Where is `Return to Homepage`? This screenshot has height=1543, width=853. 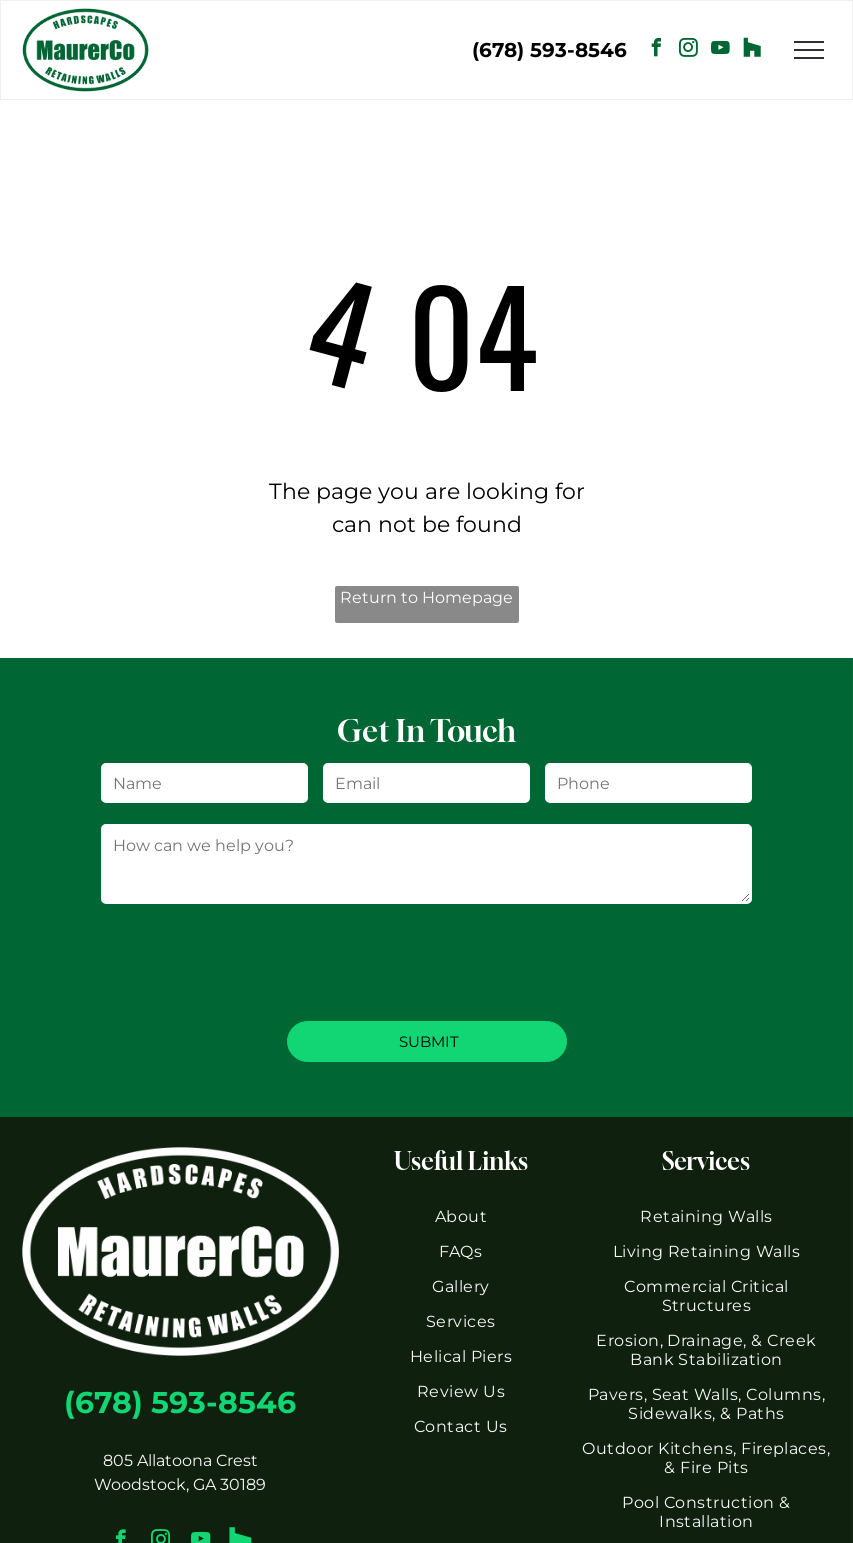
Return to Homepage is located at coordinates (426, 597).